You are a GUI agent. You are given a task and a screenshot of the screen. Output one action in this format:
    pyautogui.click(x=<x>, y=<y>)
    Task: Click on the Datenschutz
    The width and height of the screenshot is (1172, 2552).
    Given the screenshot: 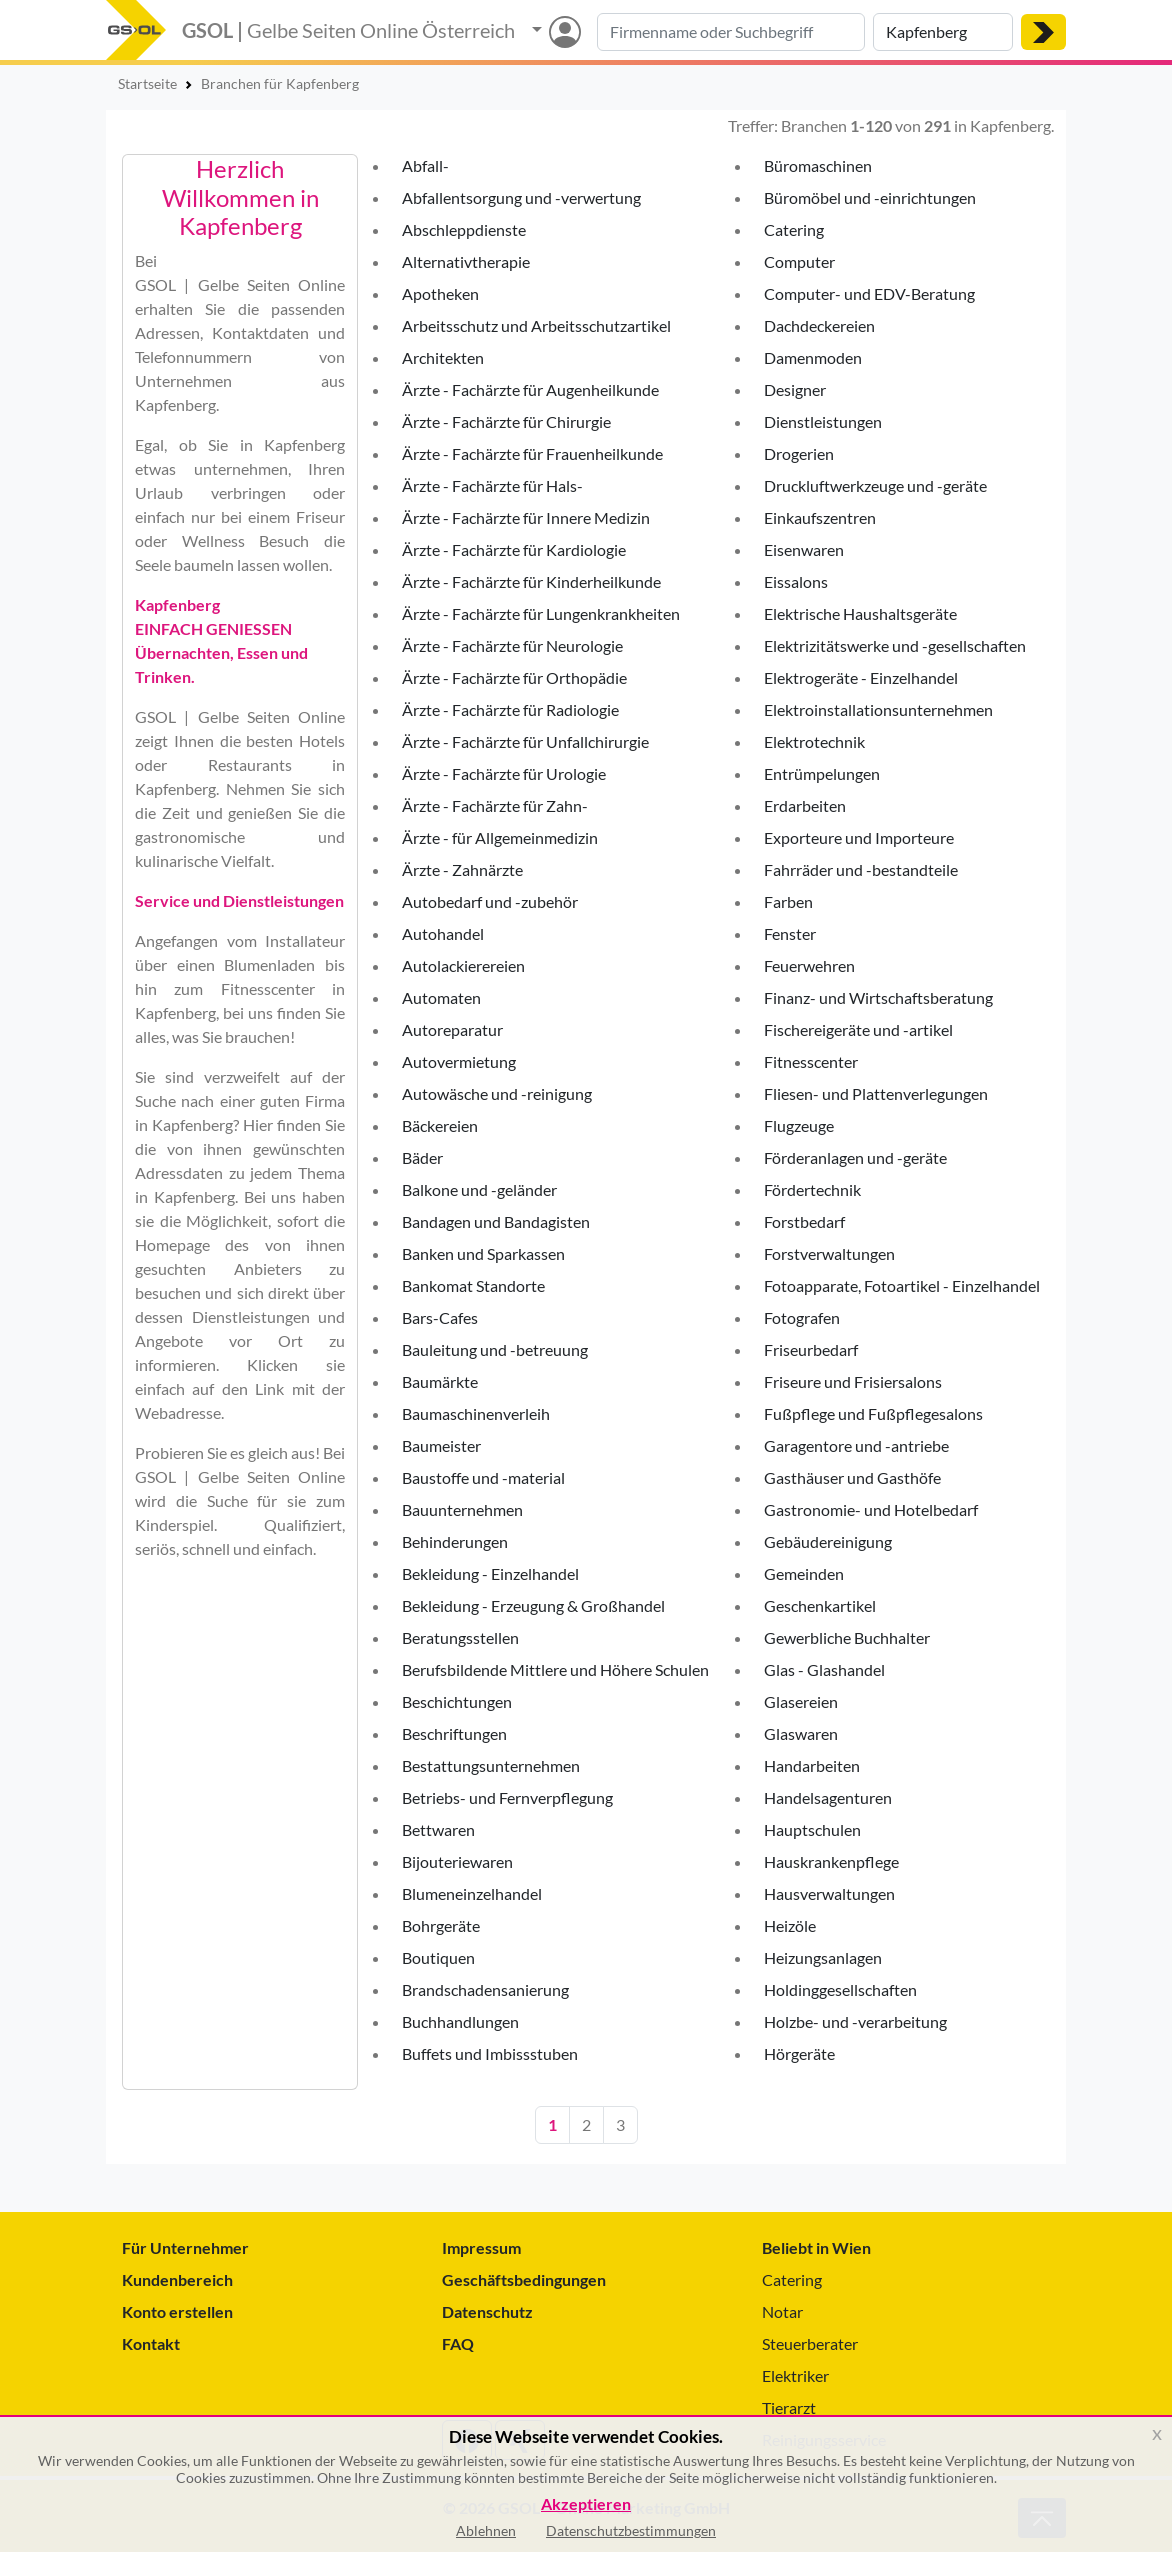 What is the action you would take?
    pyautogui.click(x=487, y=2311)
    